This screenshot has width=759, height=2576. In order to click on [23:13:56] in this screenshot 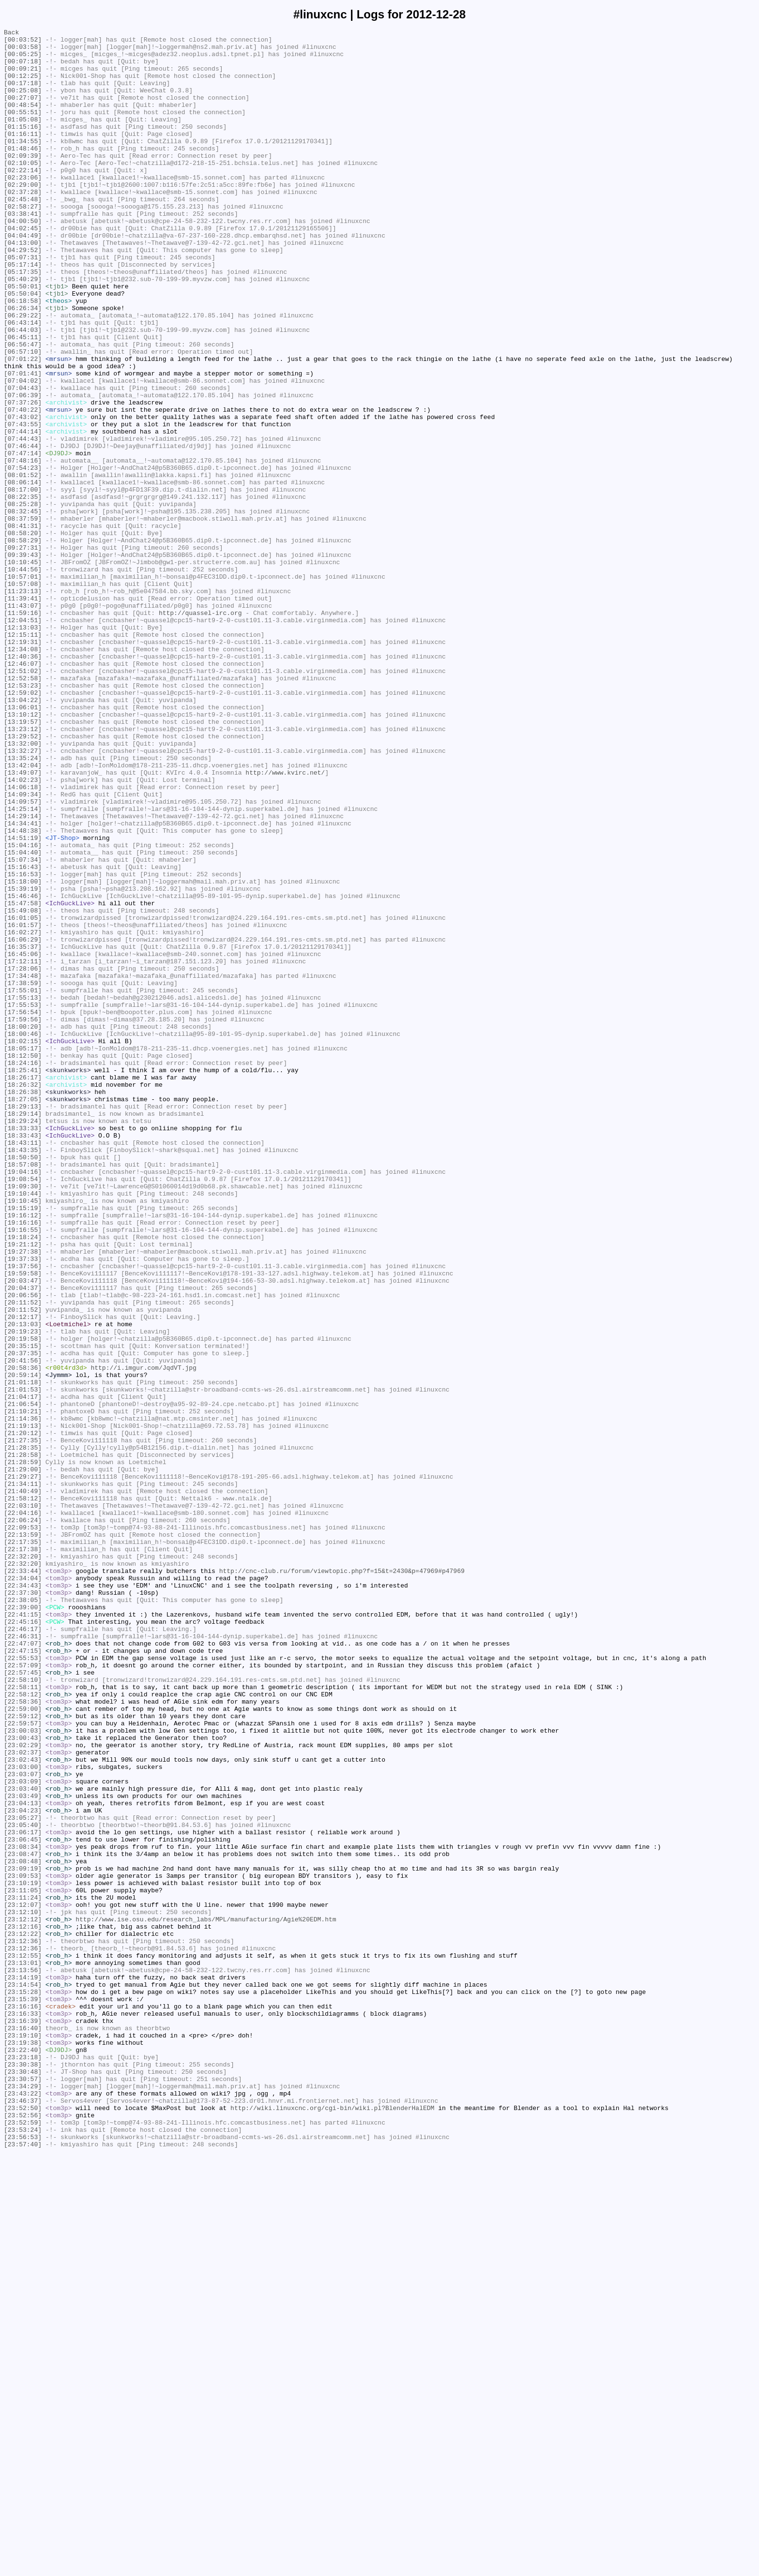, I will do `click(23, 2358)`.